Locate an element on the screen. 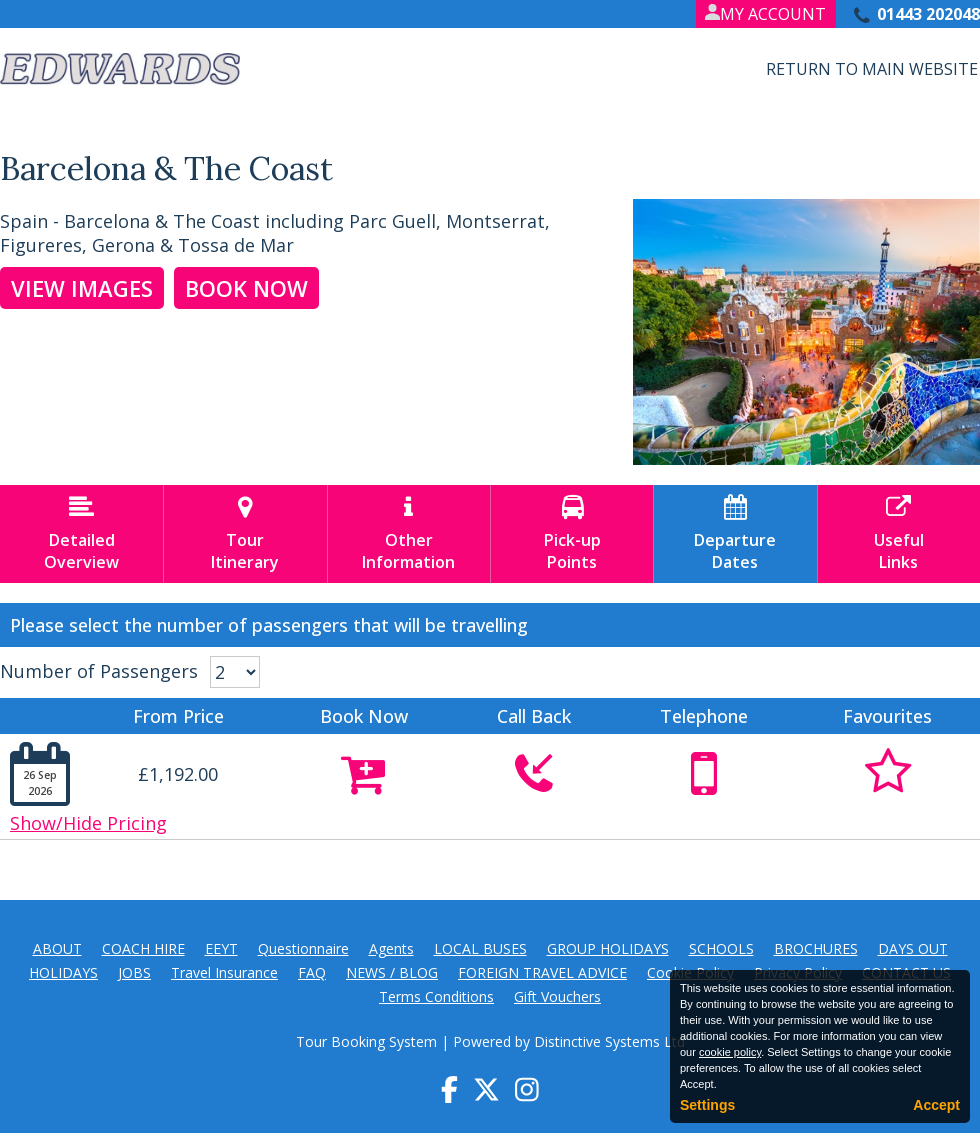  Travel Insurance is located at coordinates (224, 972).